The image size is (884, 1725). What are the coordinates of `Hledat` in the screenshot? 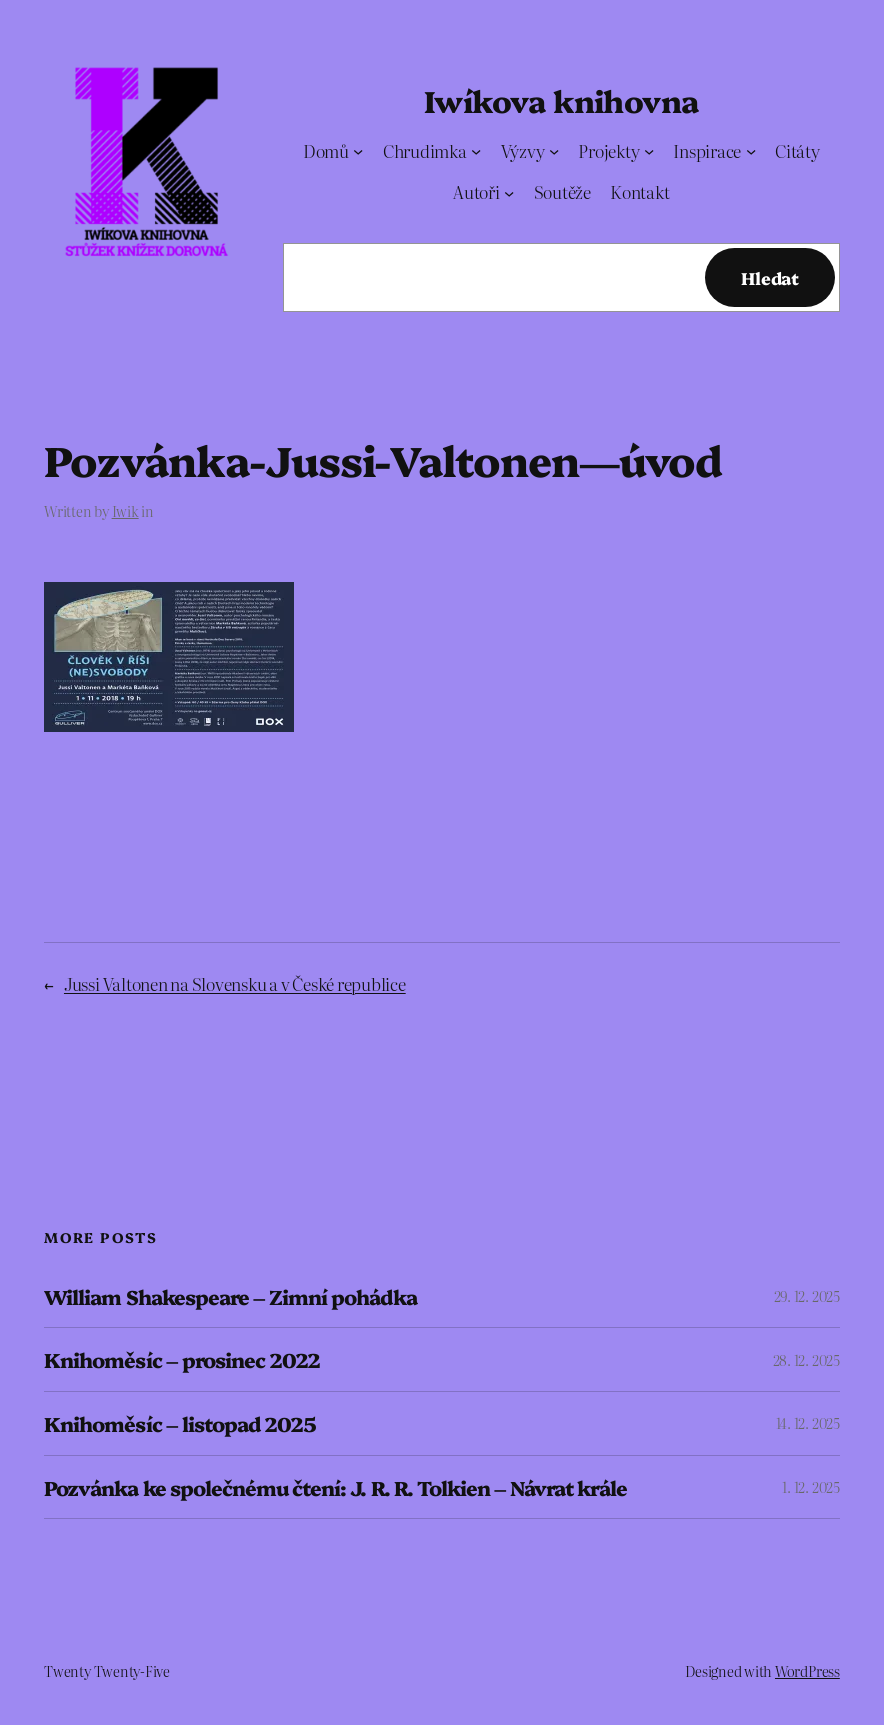 It's located at (770, 277).